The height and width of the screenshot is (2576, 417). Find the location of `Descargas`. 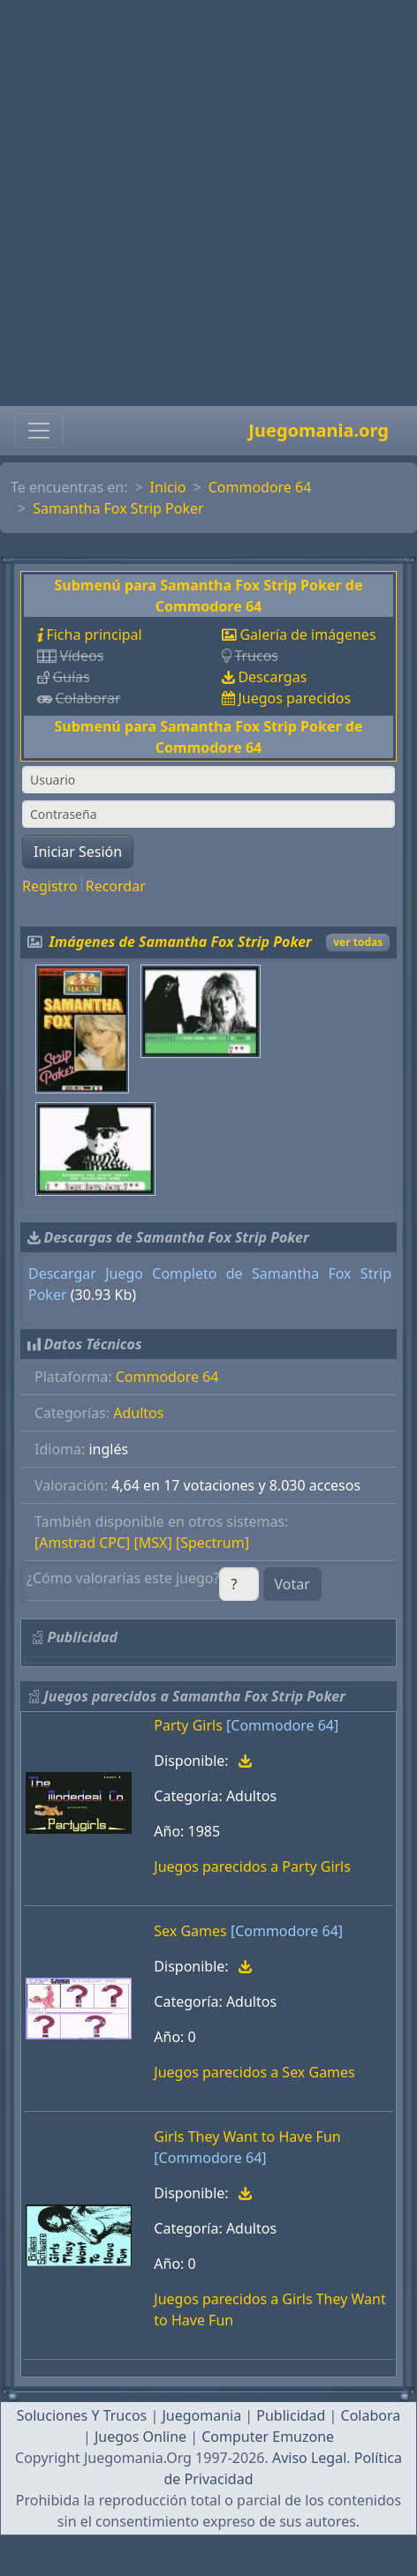

Descargas is located at coordinates (272, 677).